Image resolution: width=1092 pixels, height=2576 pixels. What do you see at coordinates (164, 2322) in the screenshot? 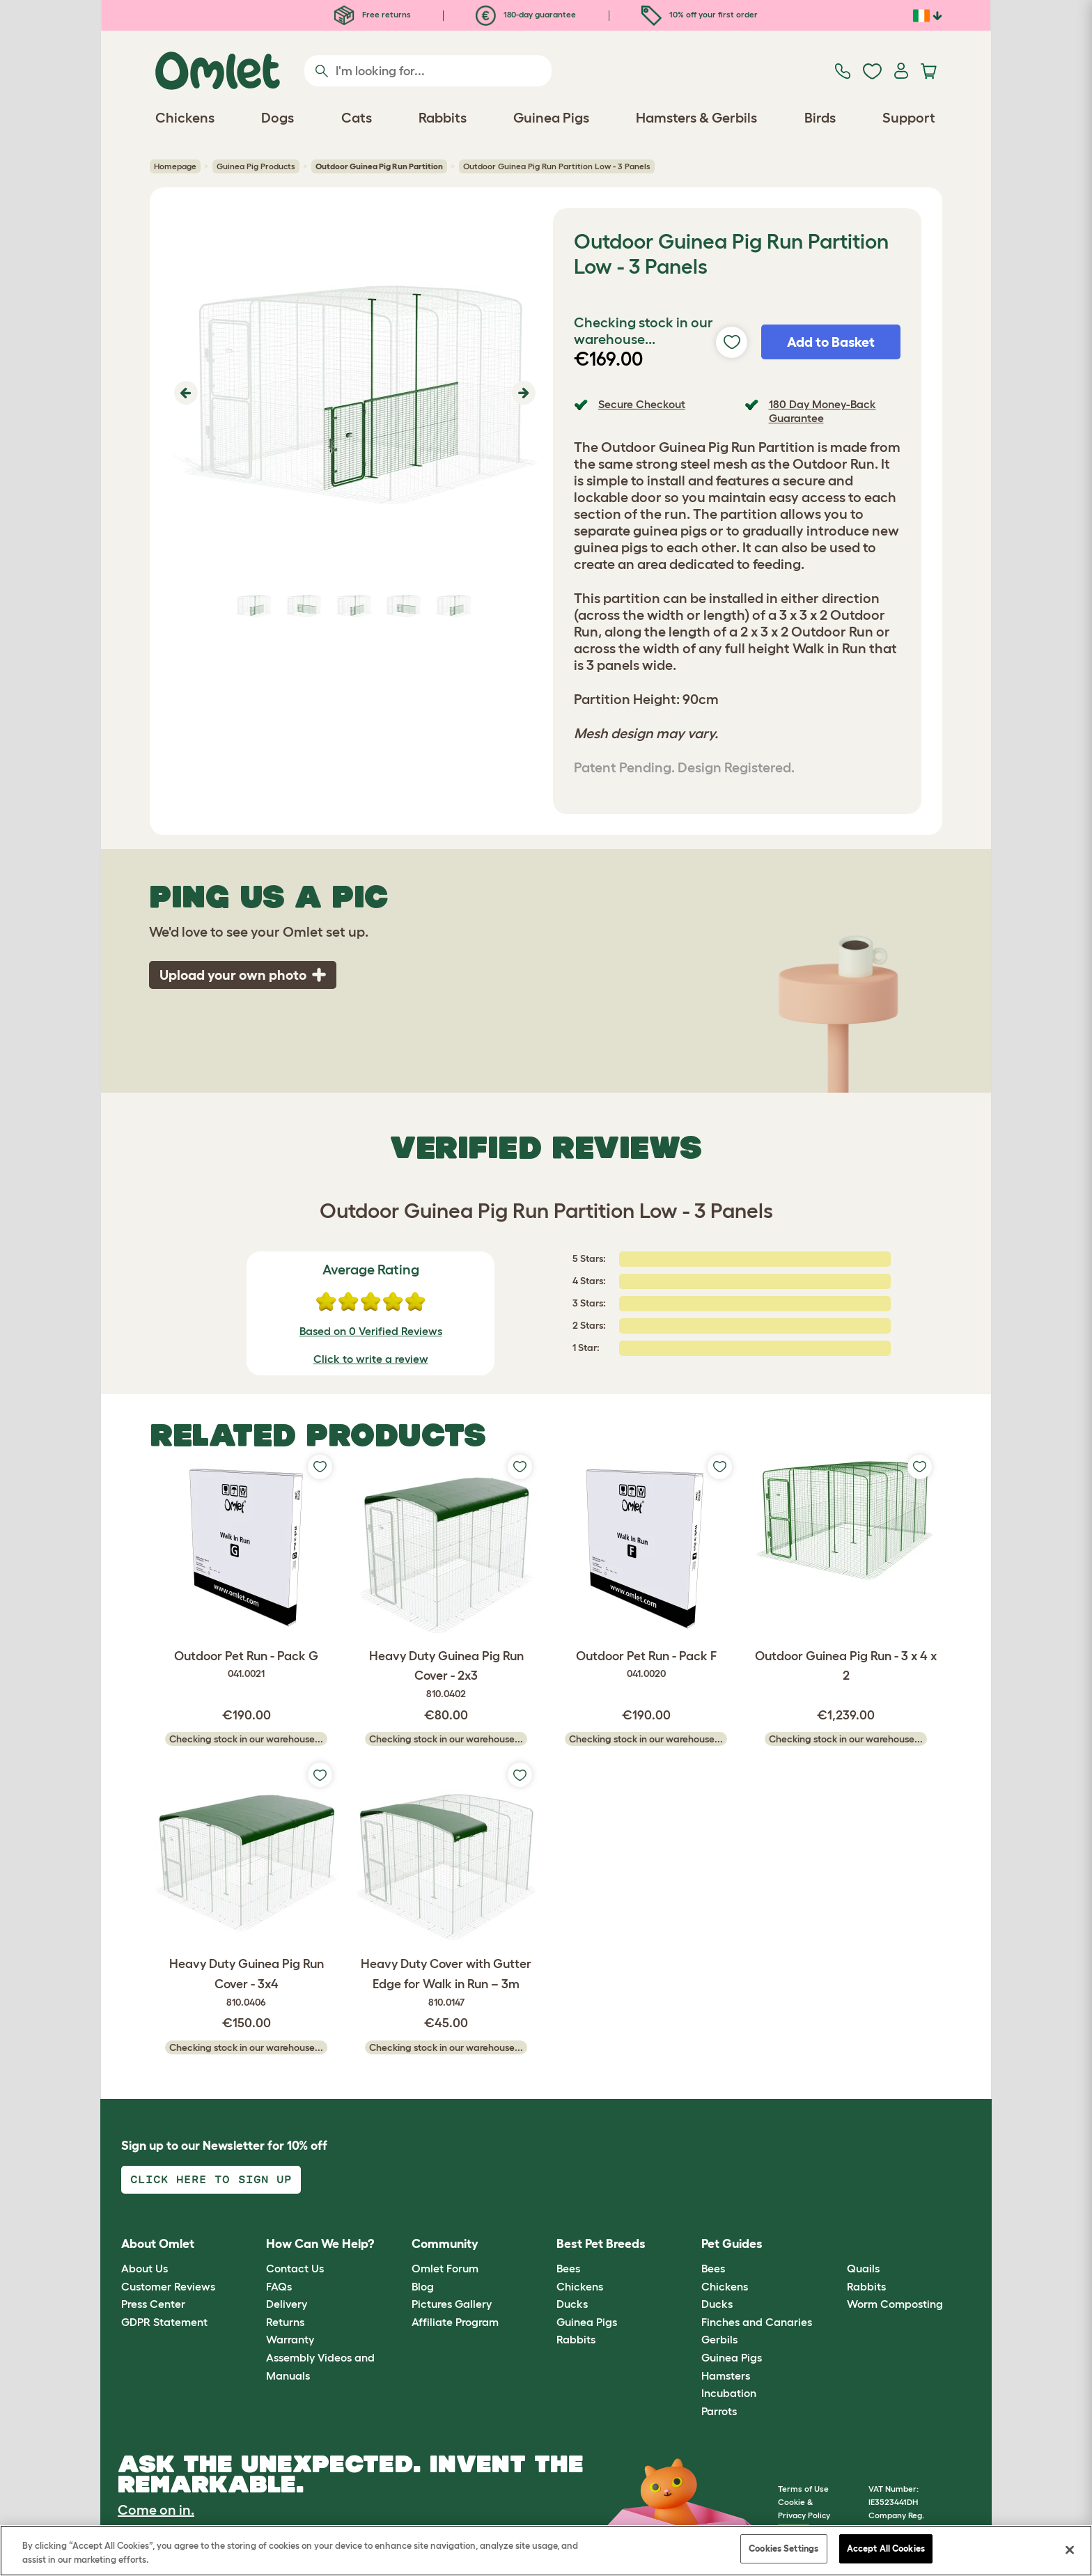
I see `GDPR Statement` at bounding box center [164, 2322].